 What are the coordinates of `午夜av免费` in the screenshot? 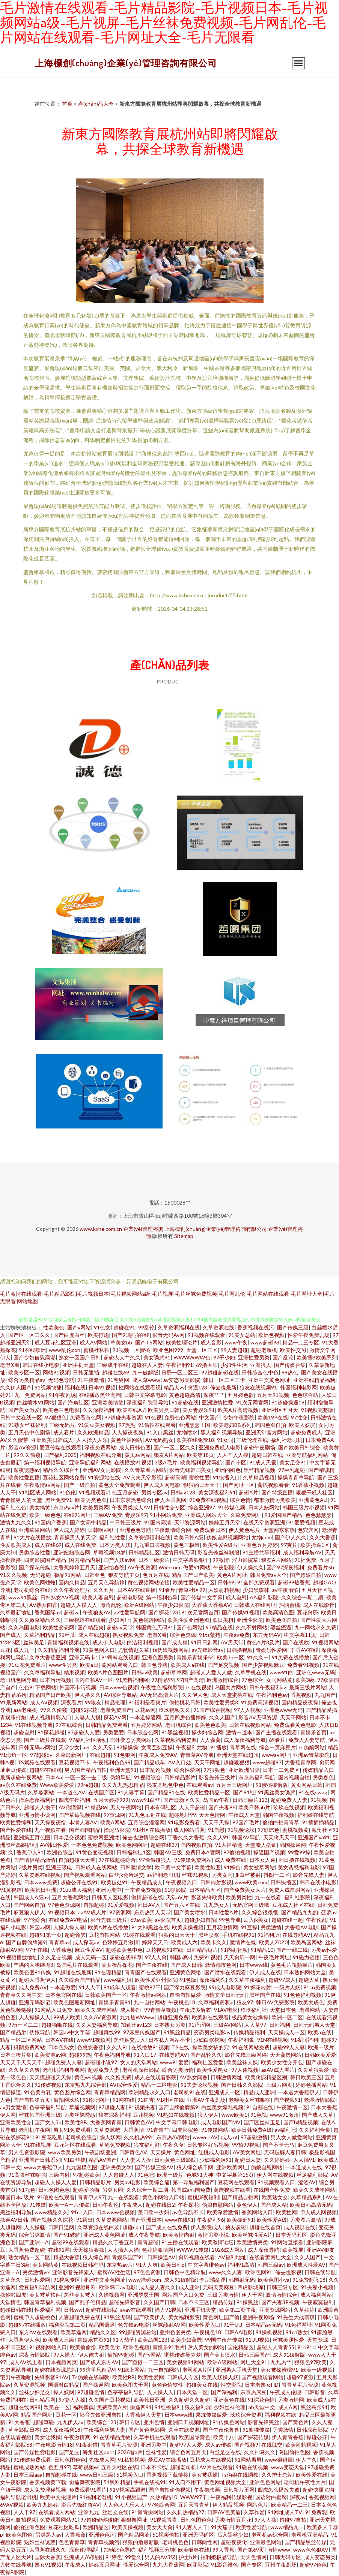 It's located at (236, 1635).